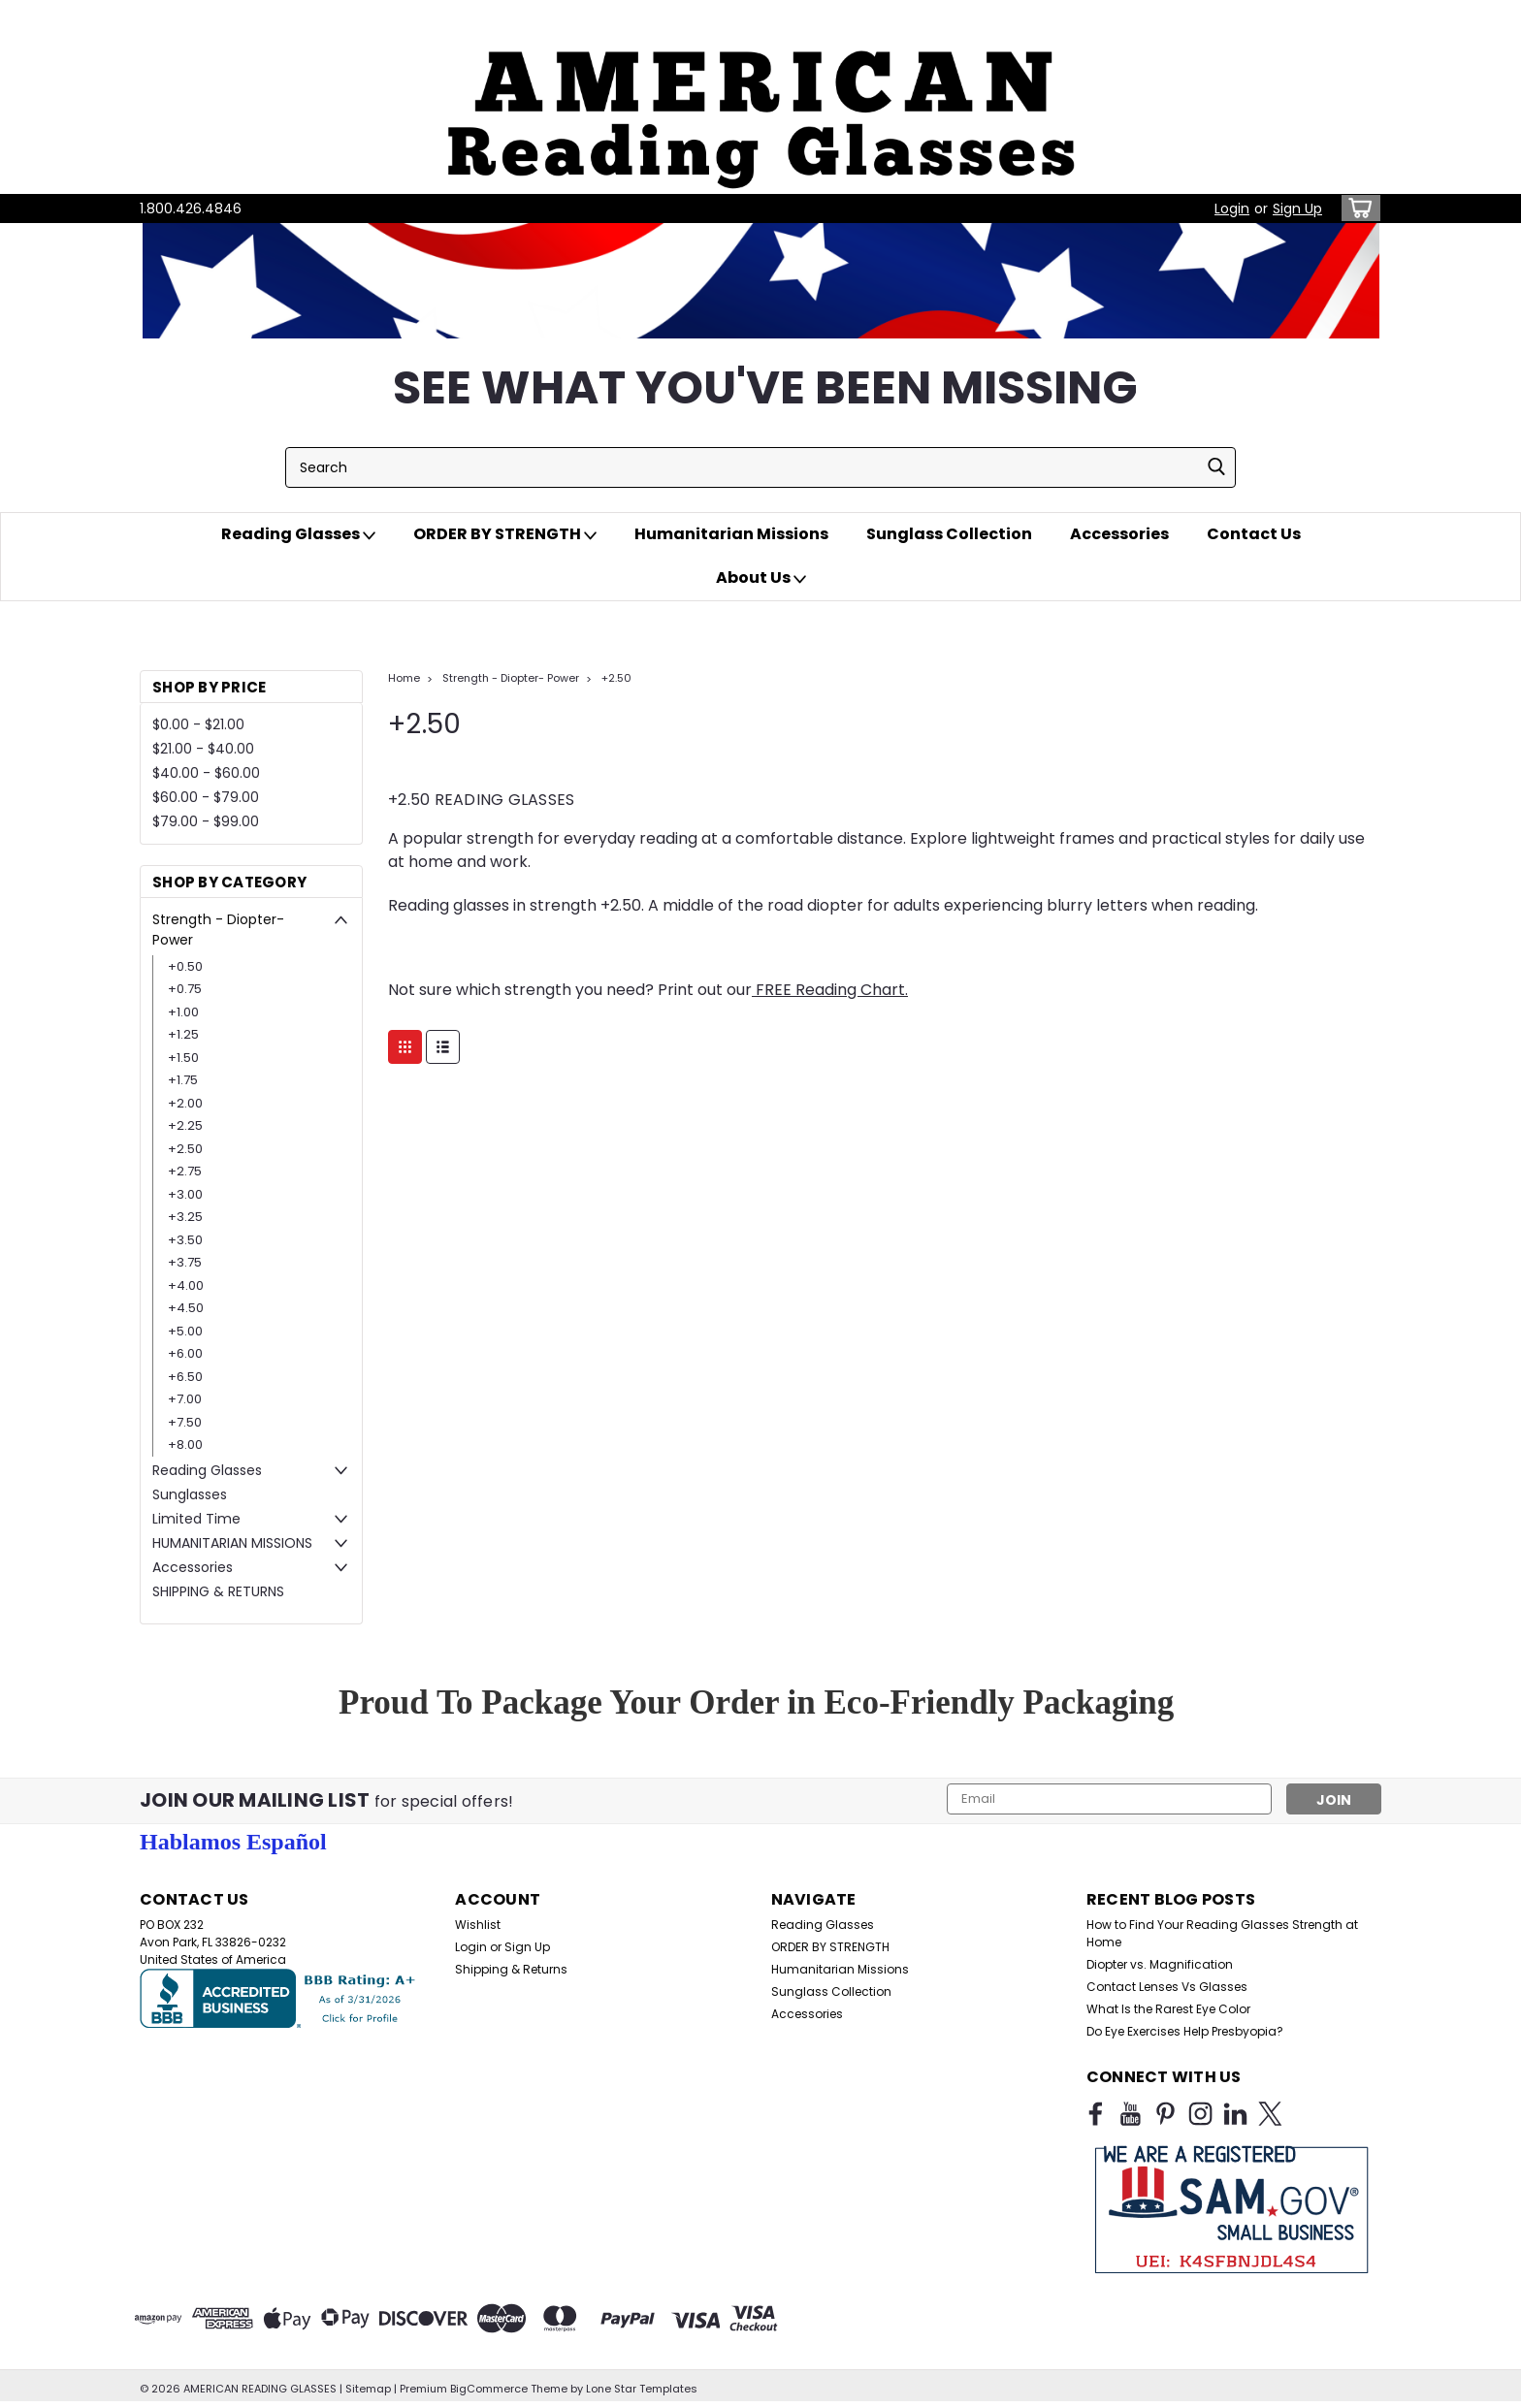 This screenshot has height=2408, width=1521. Describe the element at coordinates (185, 1240) in the screenshot. I see `+3.50` at that location.